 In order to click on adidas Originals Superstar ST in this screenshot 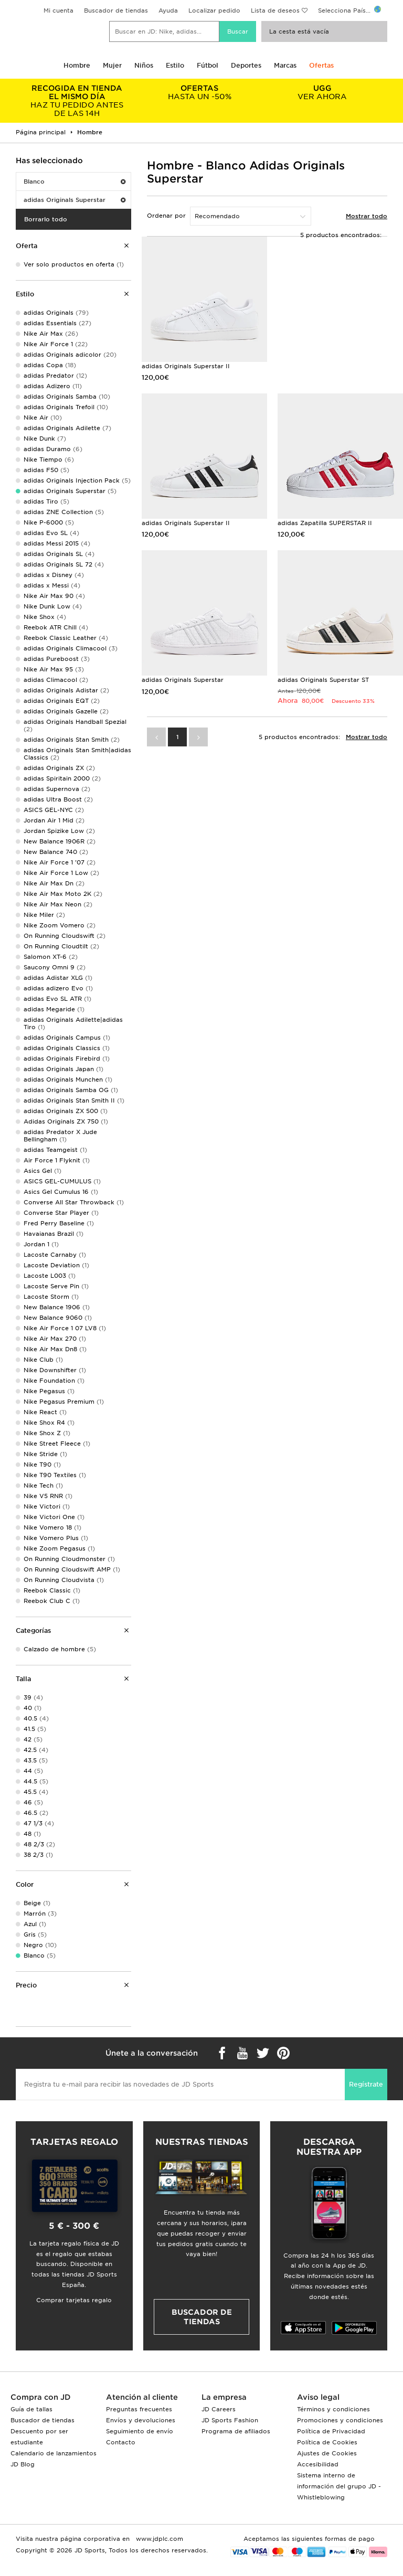, I will do `click(323, 679)`.